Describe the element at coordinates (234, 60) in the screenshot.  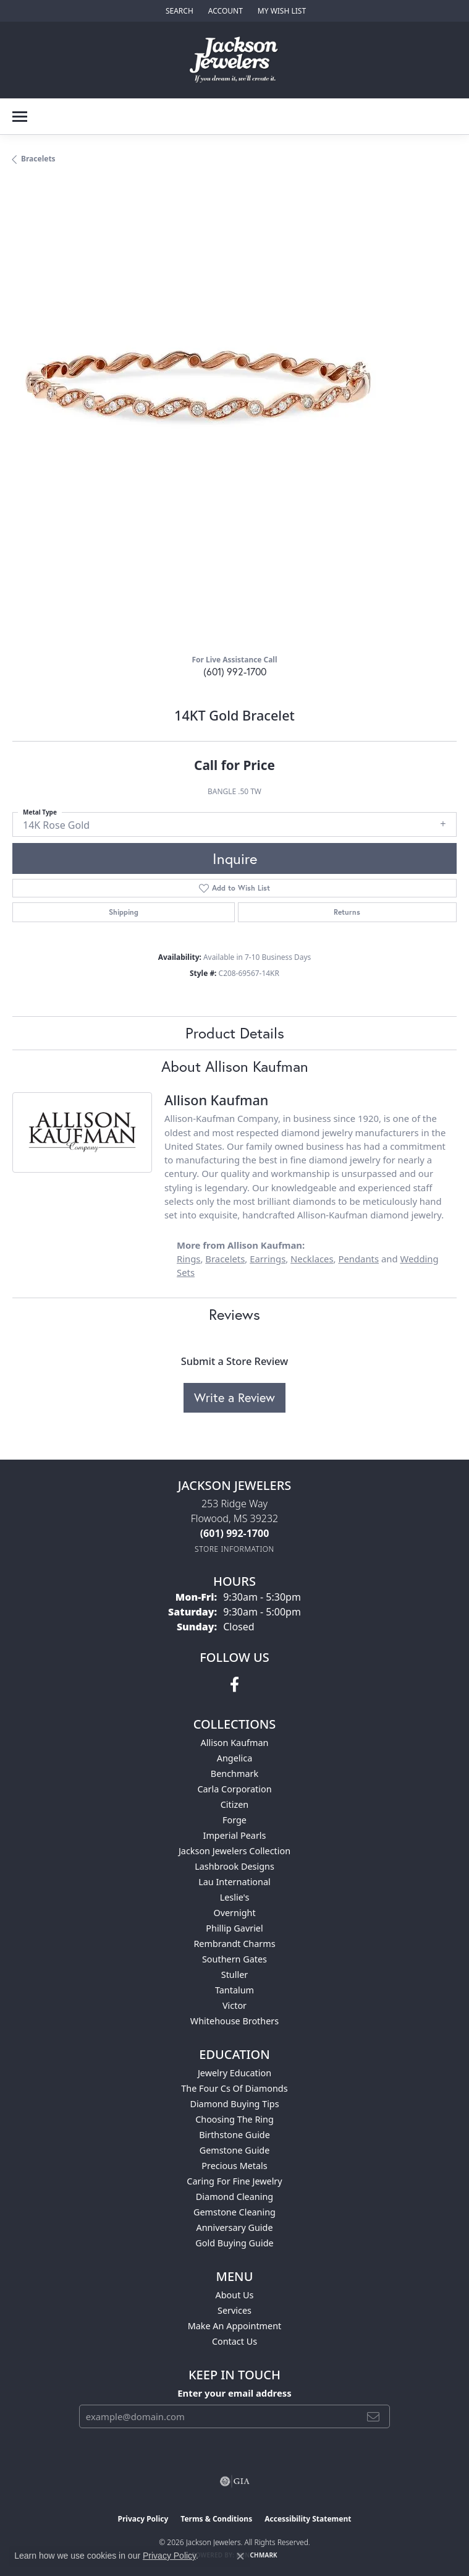
I see `[Jackson Jewelers logo - Go to homepage]` at that location.